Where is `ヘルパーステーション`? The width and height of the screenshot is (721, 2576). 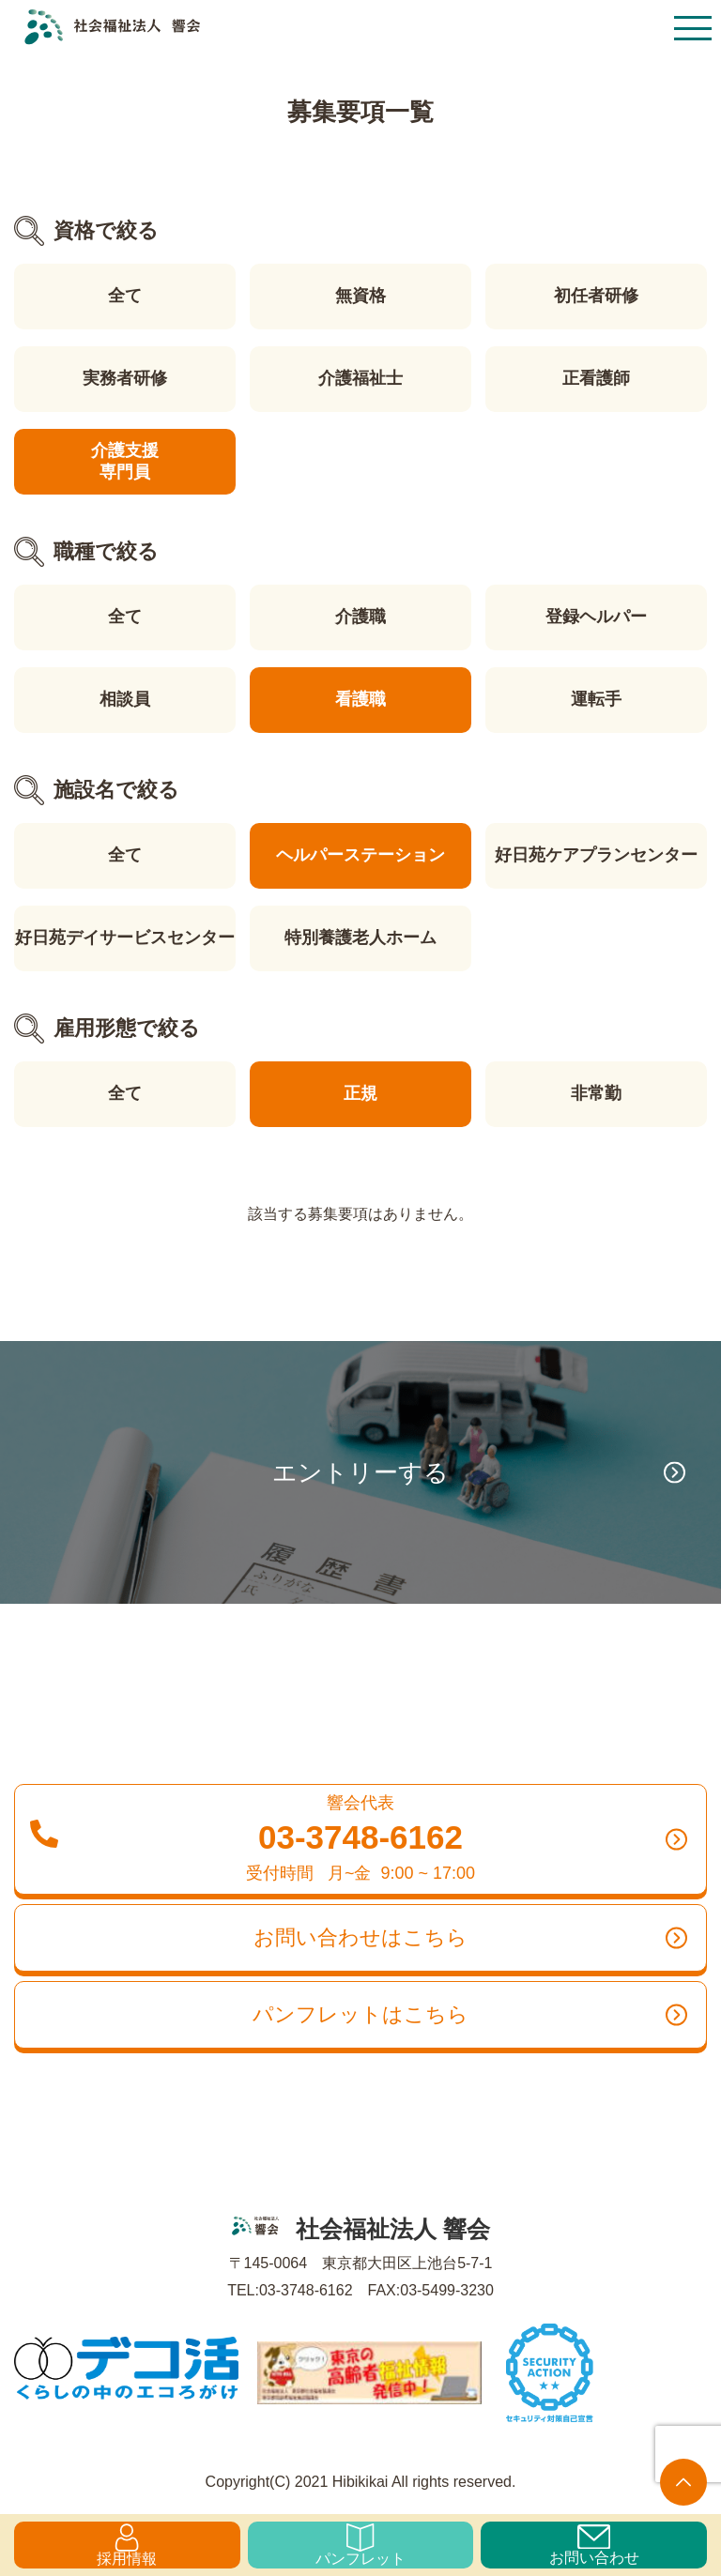 ヘルパーステーション is located at coordinates (360, 855).